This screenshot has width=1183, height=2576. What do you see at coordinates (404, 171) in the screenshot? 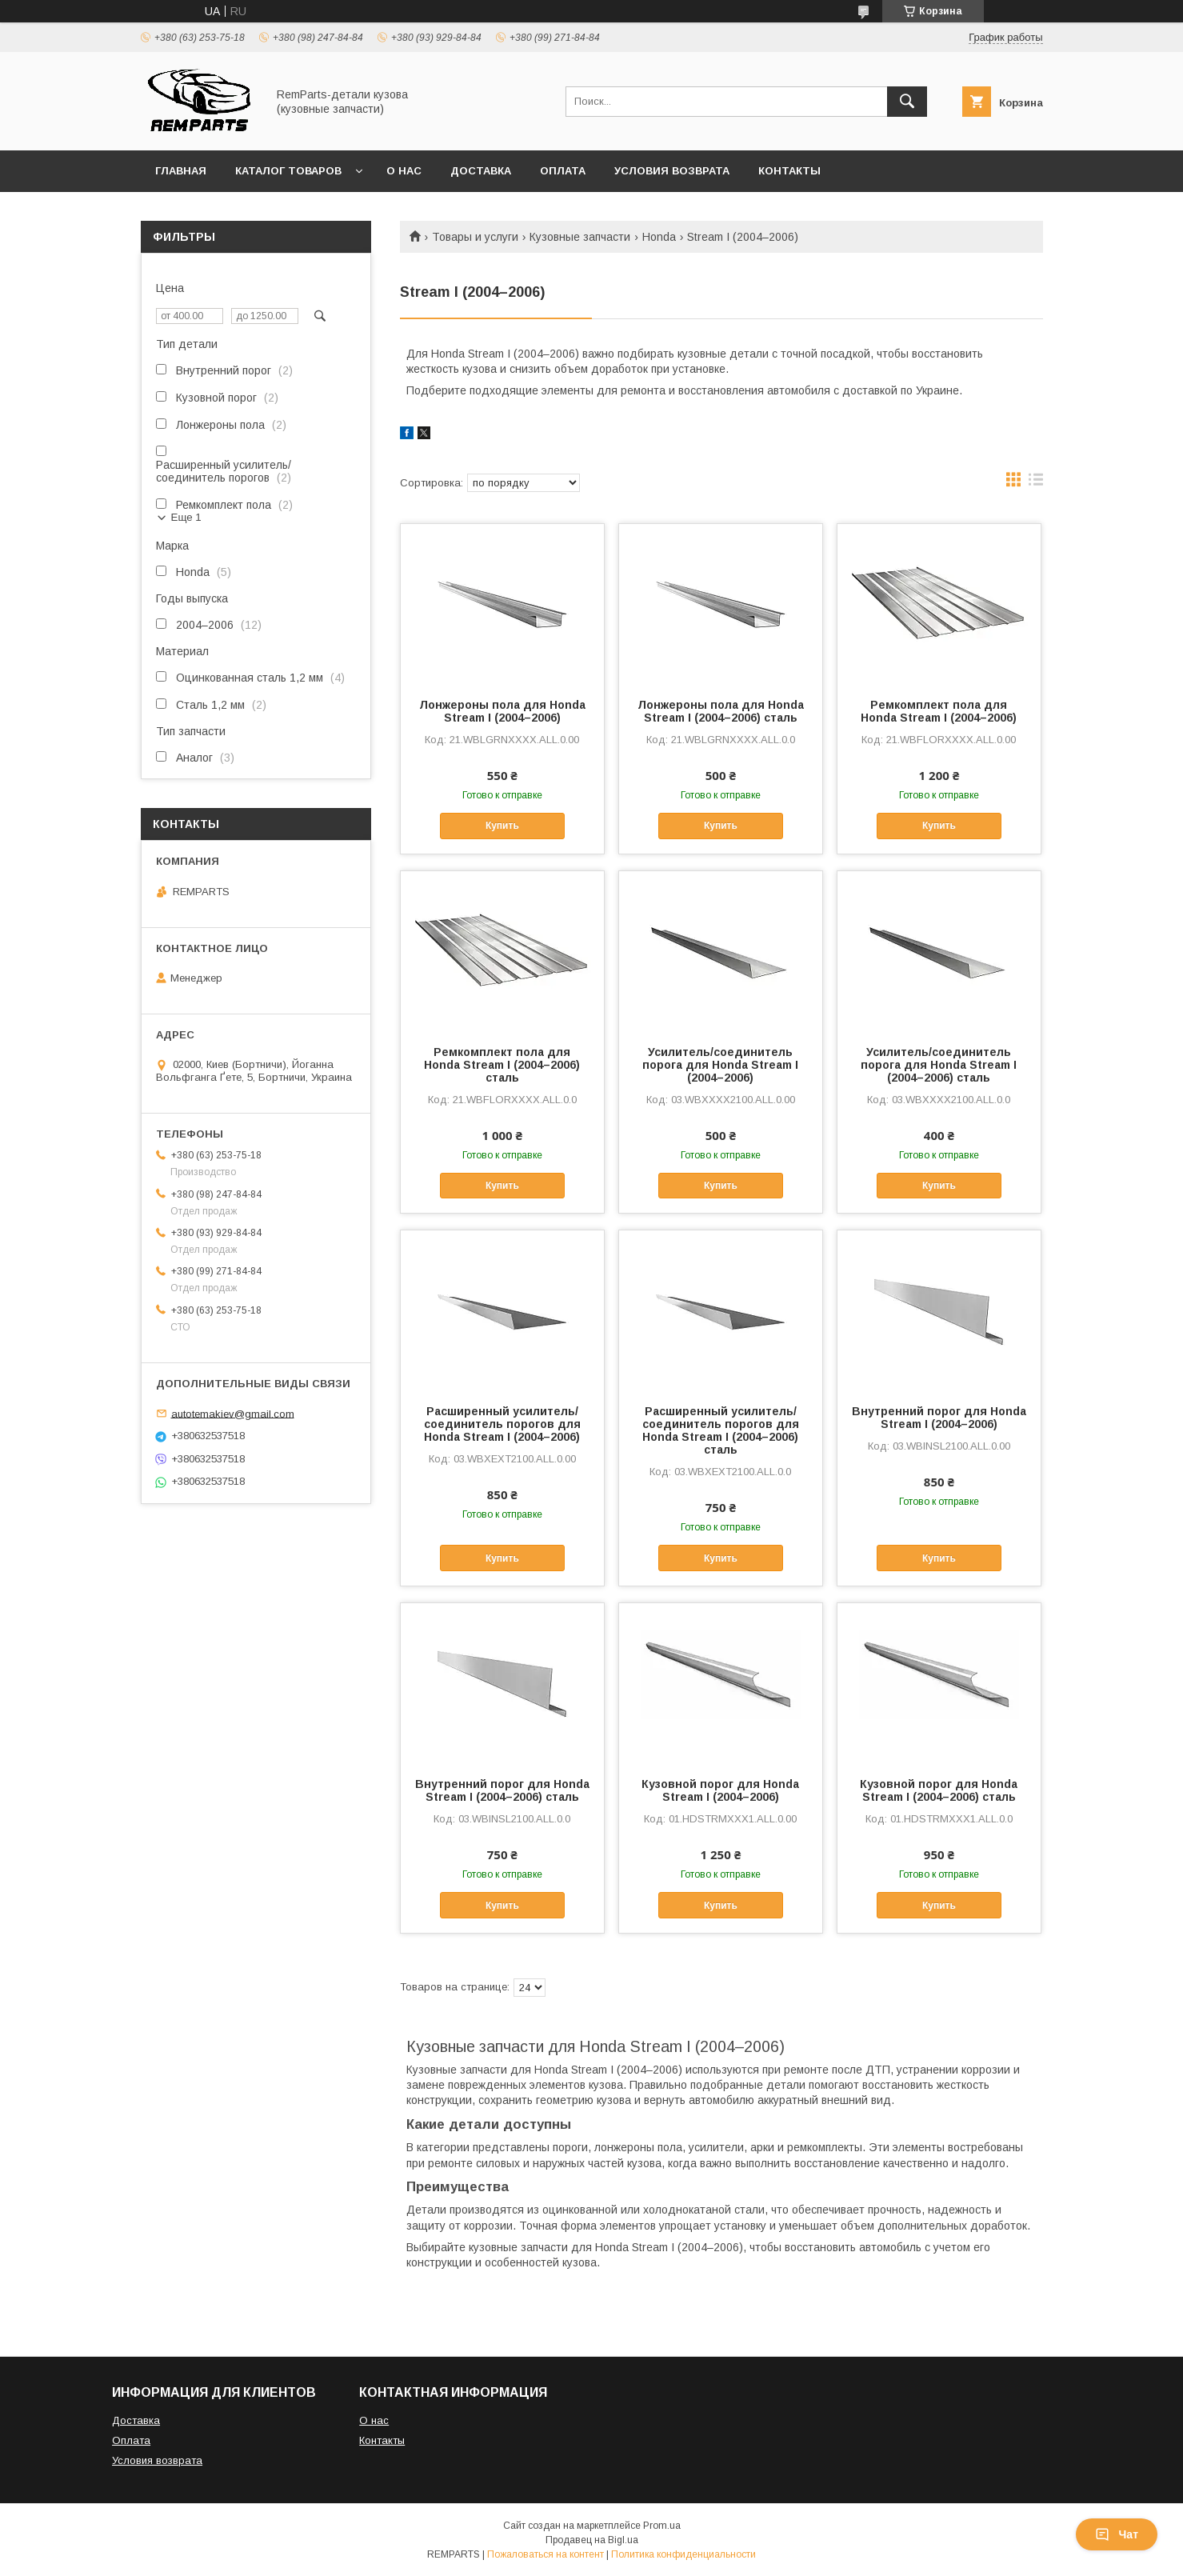
I see `О нас` at bounding box center [404, 171].